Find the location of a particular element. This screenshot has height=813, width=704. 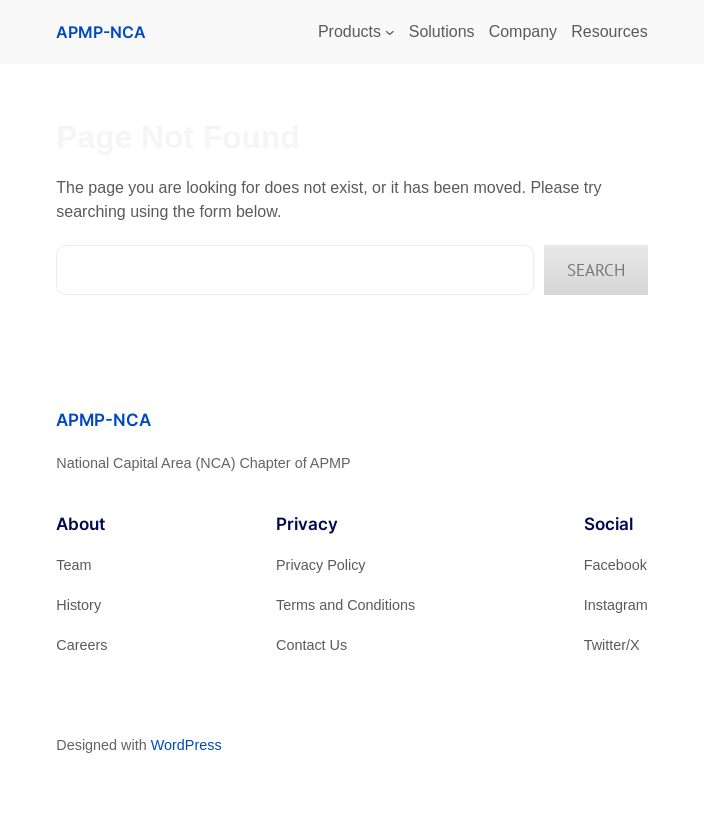

WordPress is located at coordinates (186, 745).